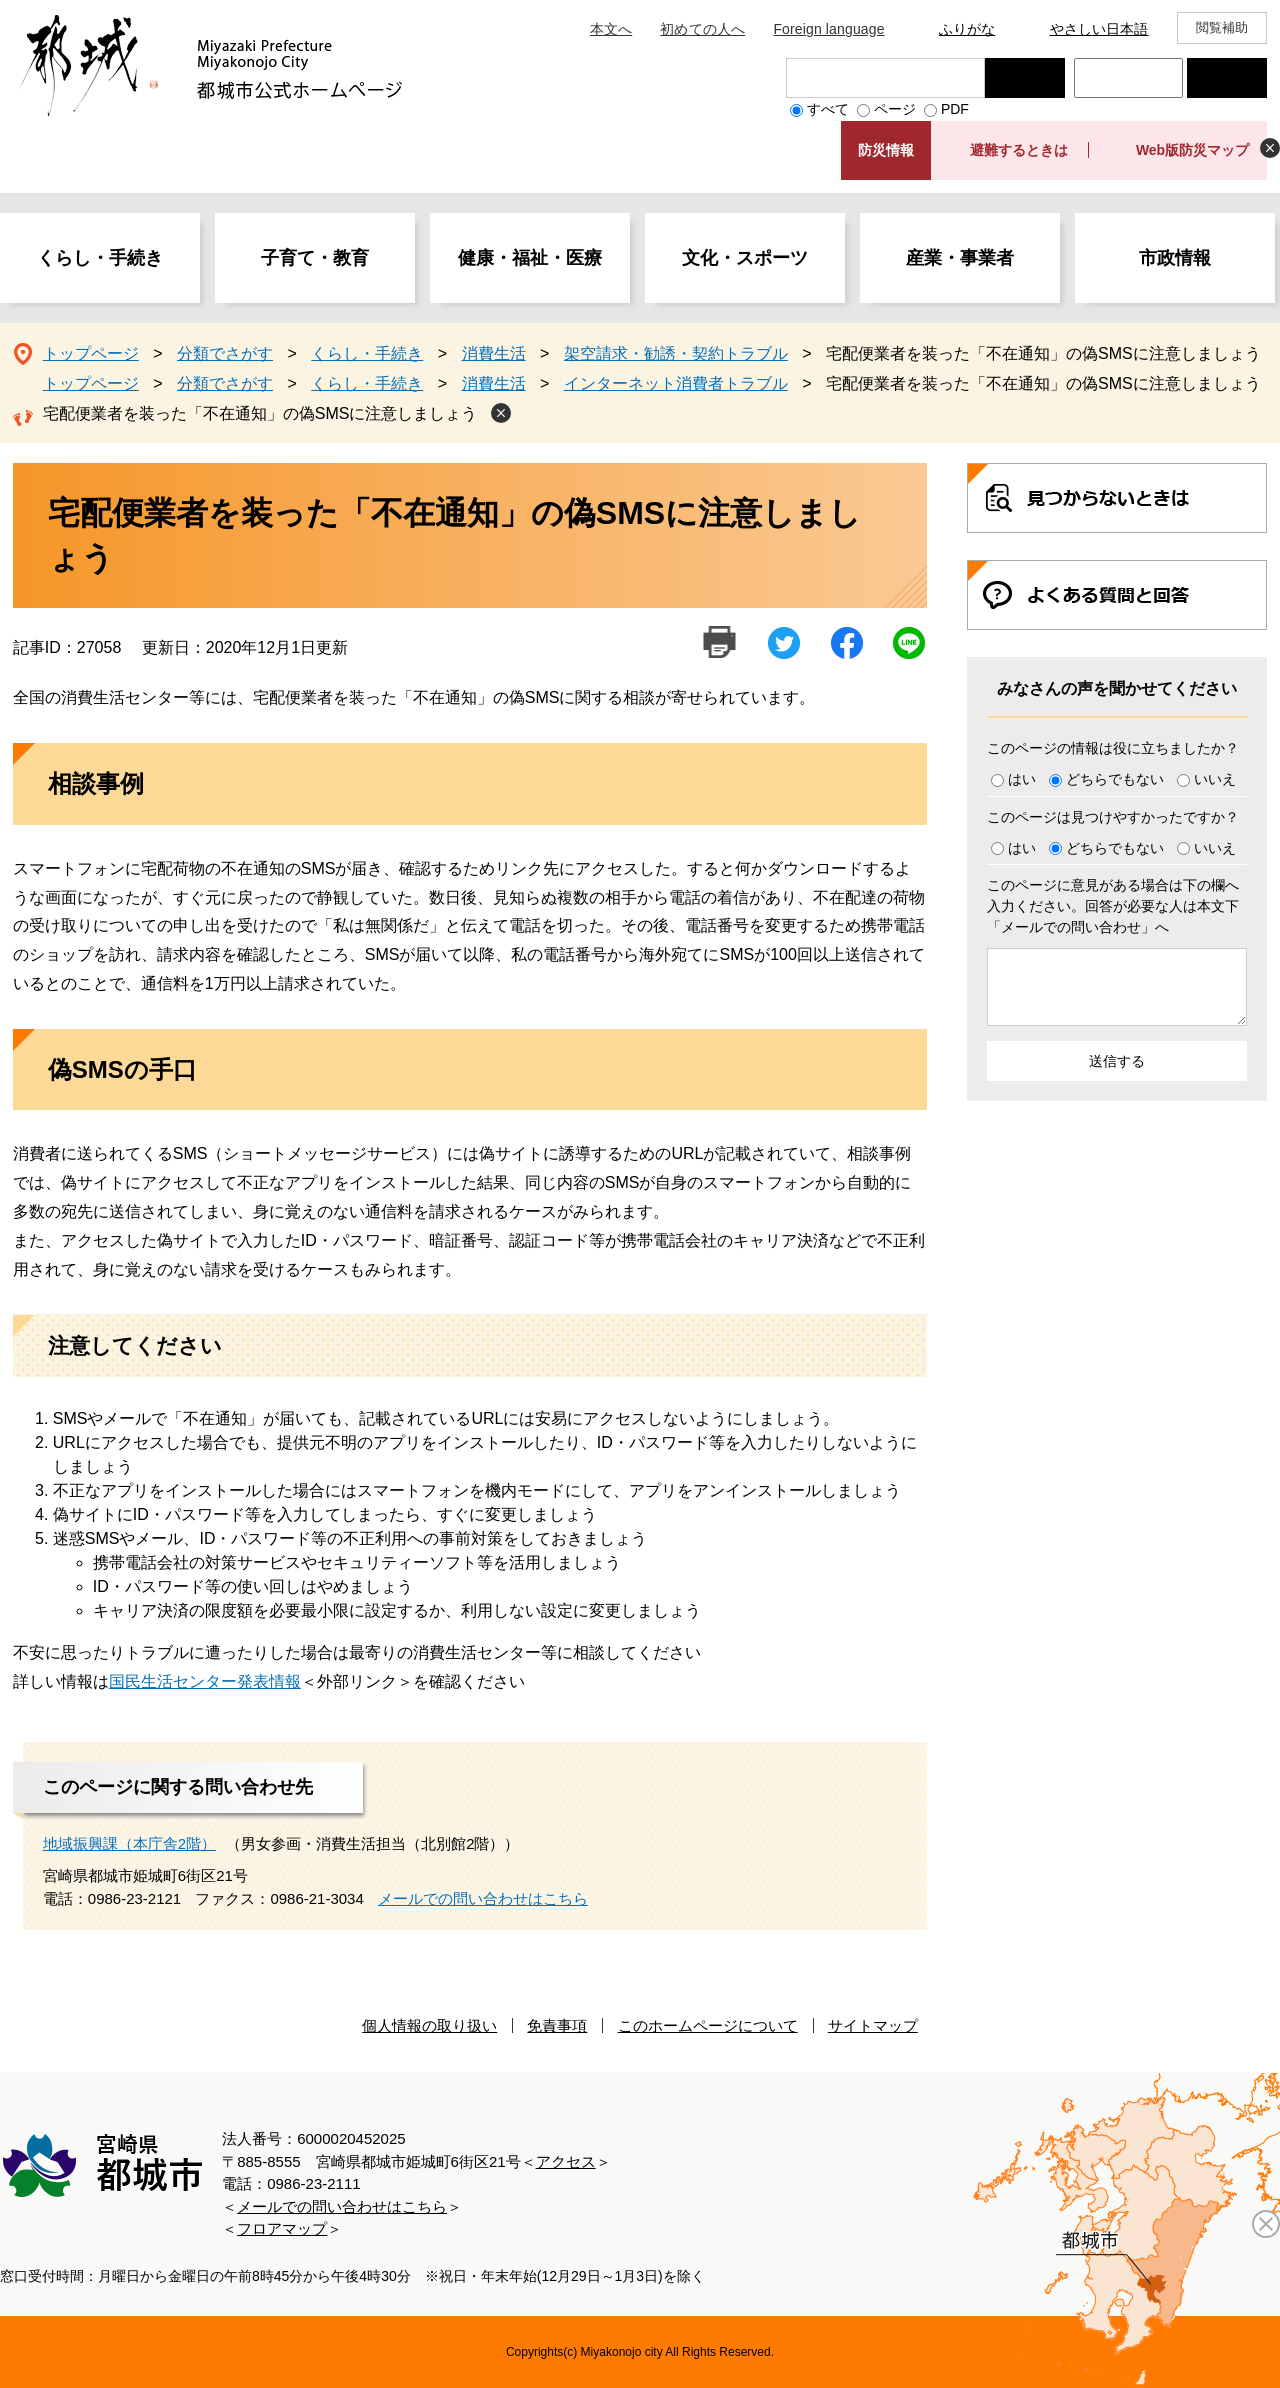  Describe the element at coordinates (429, 2025) in the screenshot. I see `個人情報の取り扱い` at that location.